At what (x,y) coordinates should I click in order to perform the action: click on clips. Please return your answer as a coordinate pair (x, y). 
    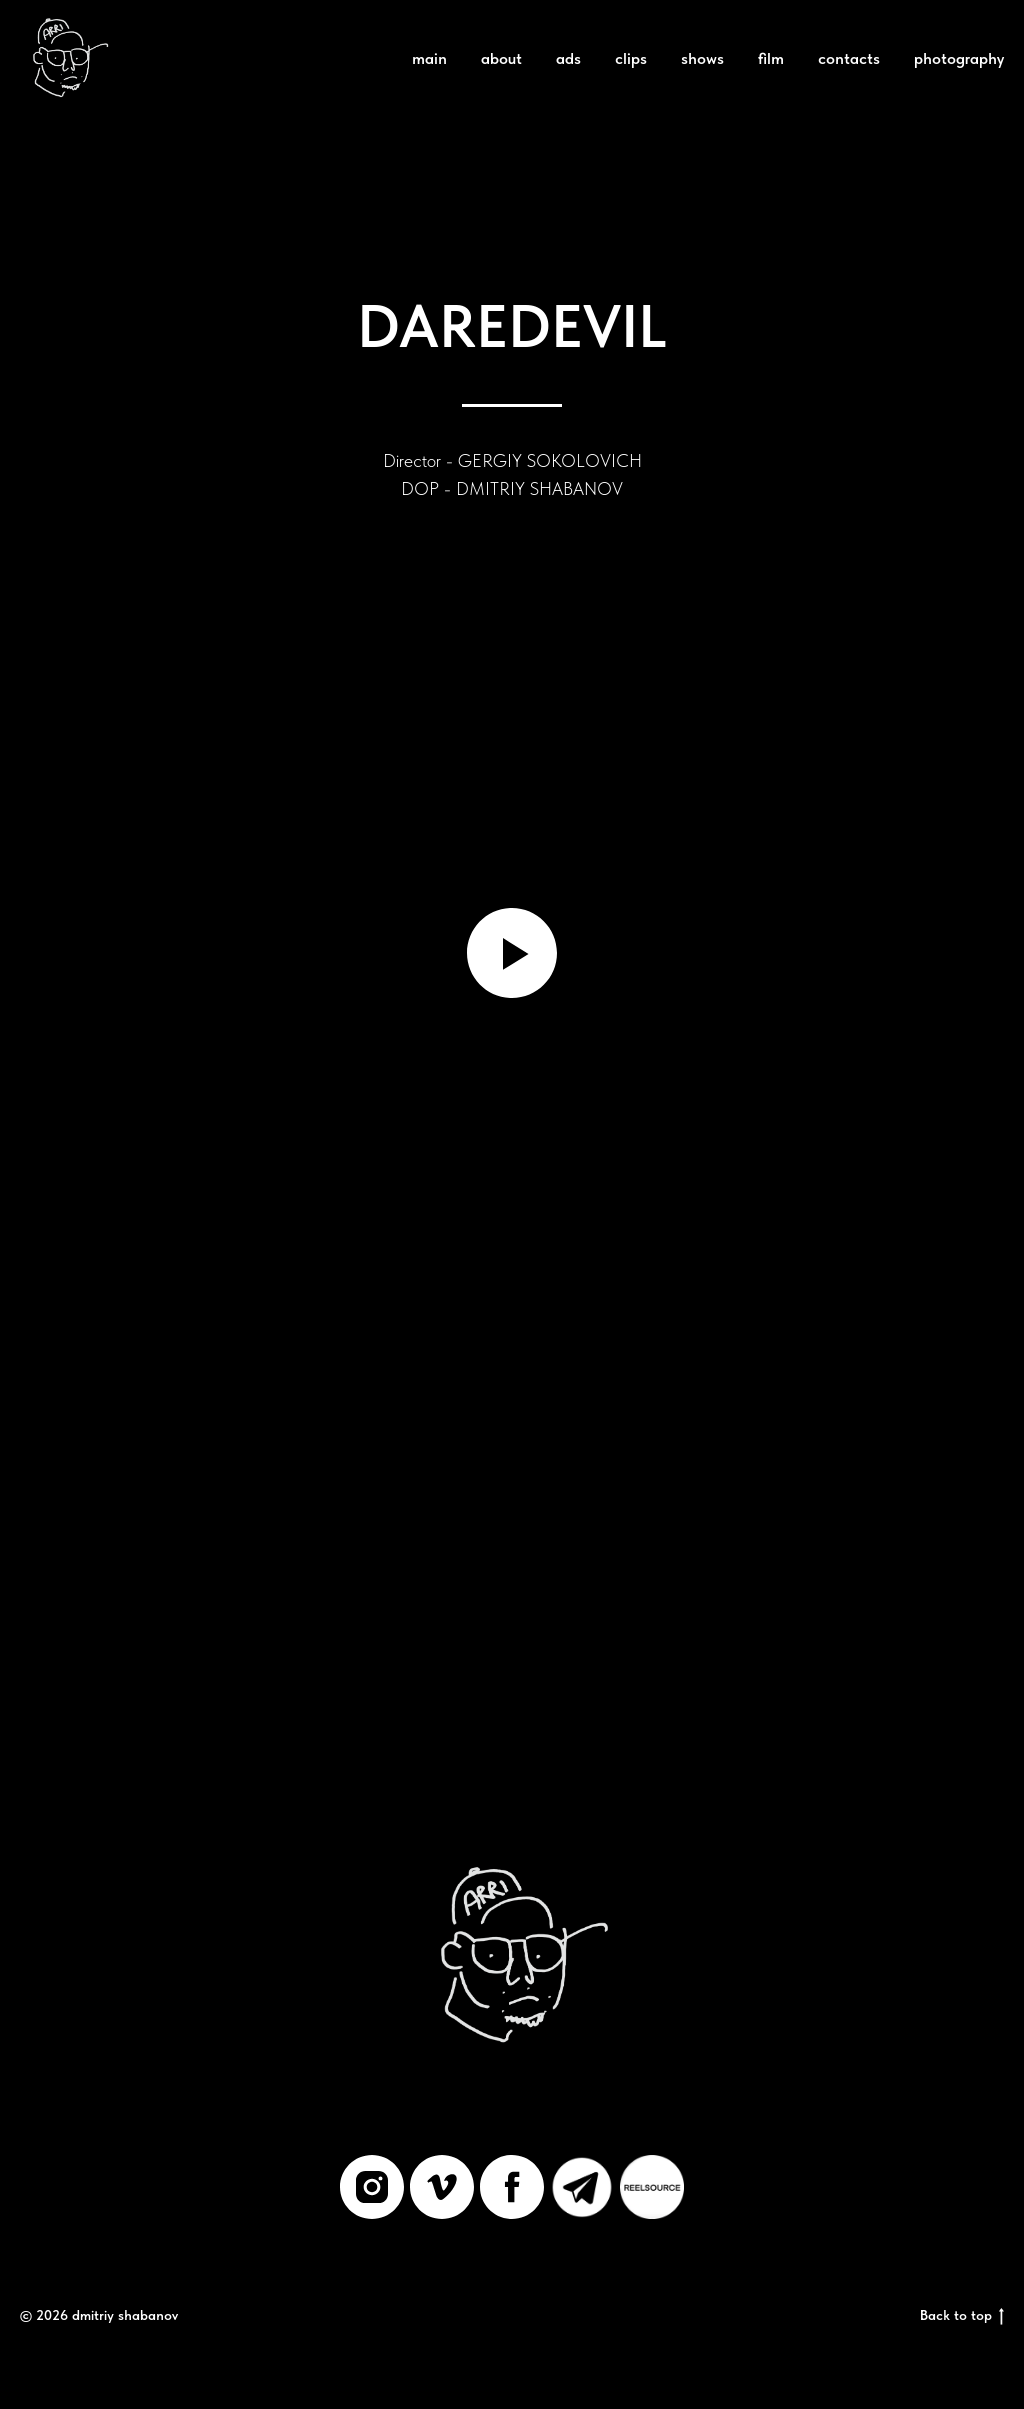
    Looking at the image, I should click on (631, 58).